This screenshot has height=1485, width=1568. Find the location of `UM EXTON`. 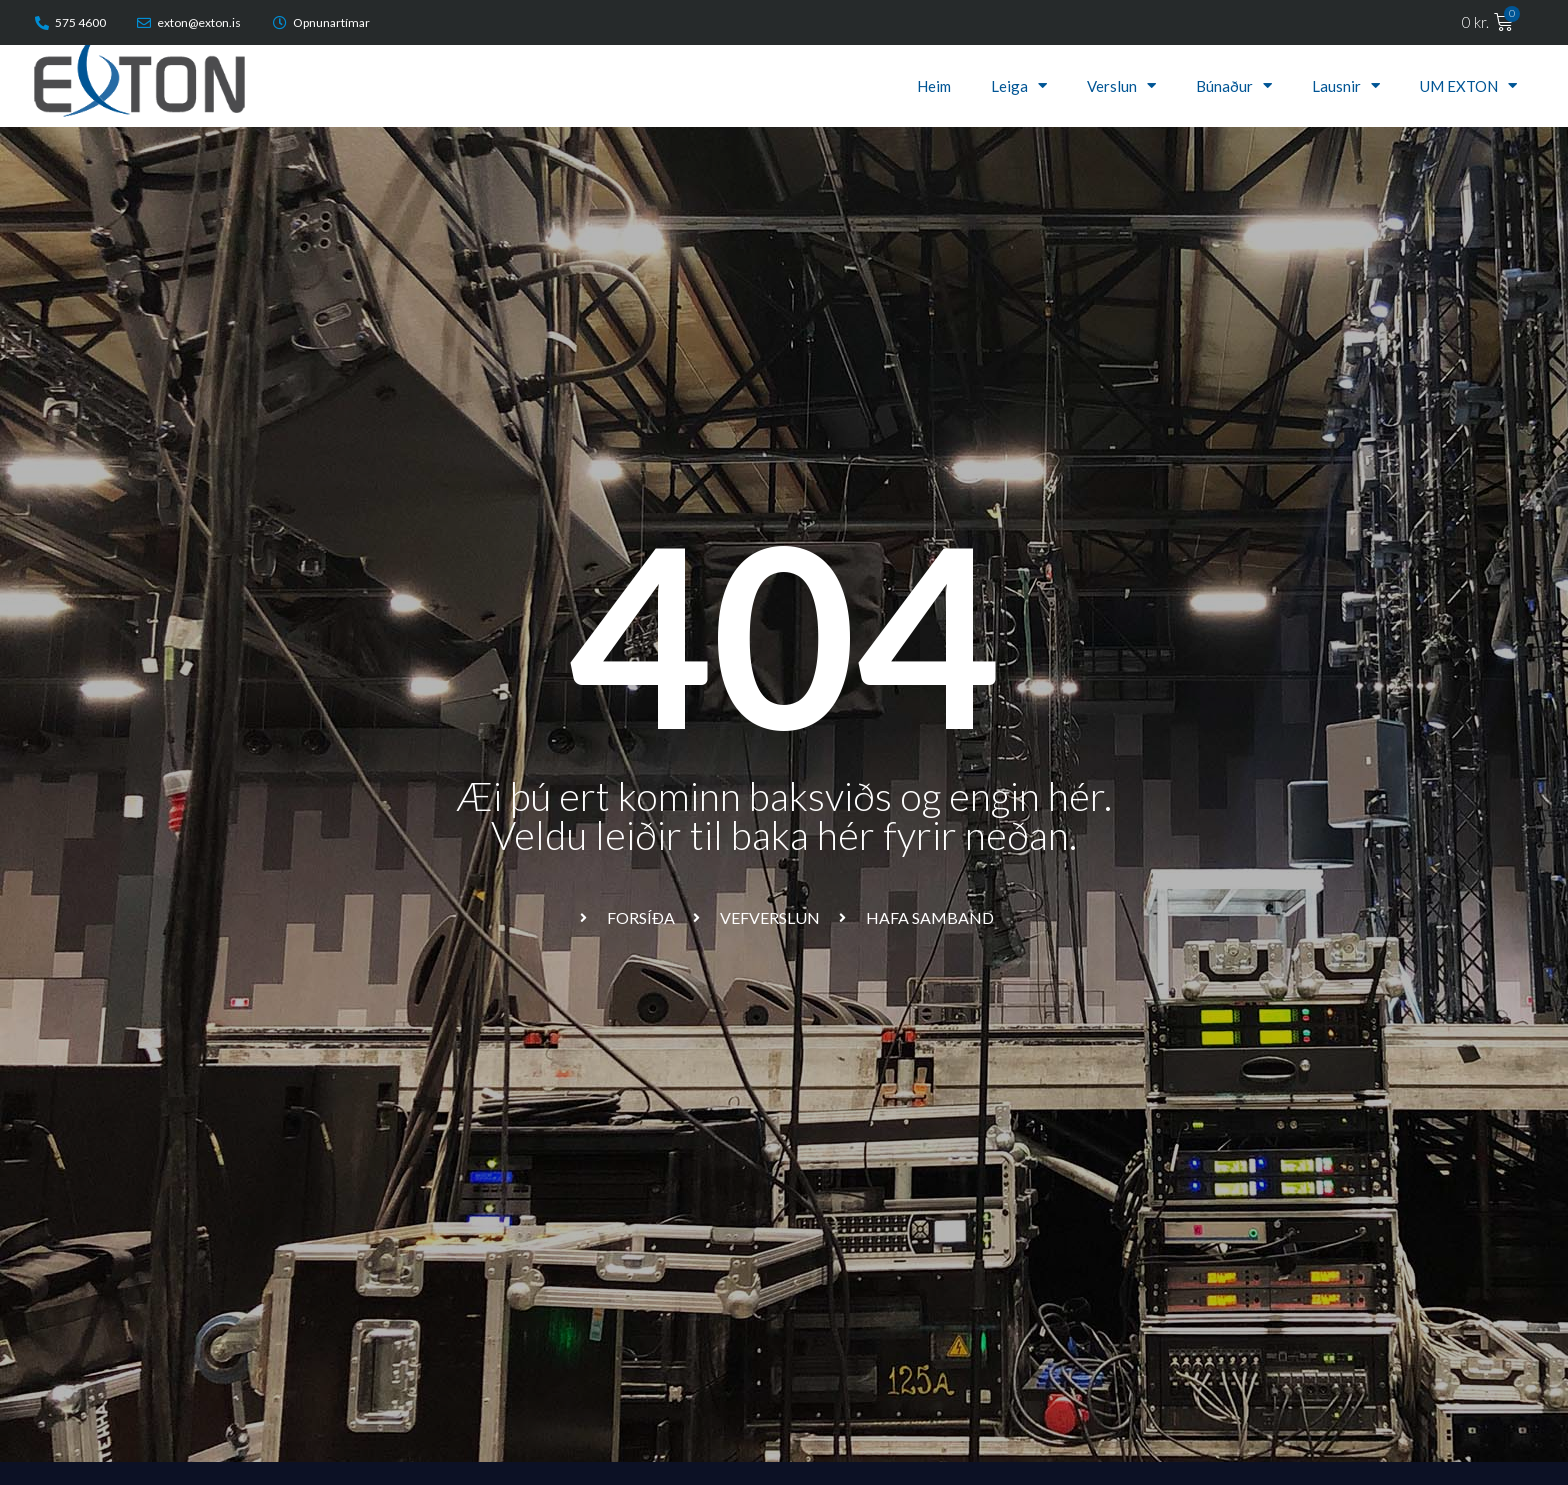

UM EXTON is located at coordinates (1468, 86).